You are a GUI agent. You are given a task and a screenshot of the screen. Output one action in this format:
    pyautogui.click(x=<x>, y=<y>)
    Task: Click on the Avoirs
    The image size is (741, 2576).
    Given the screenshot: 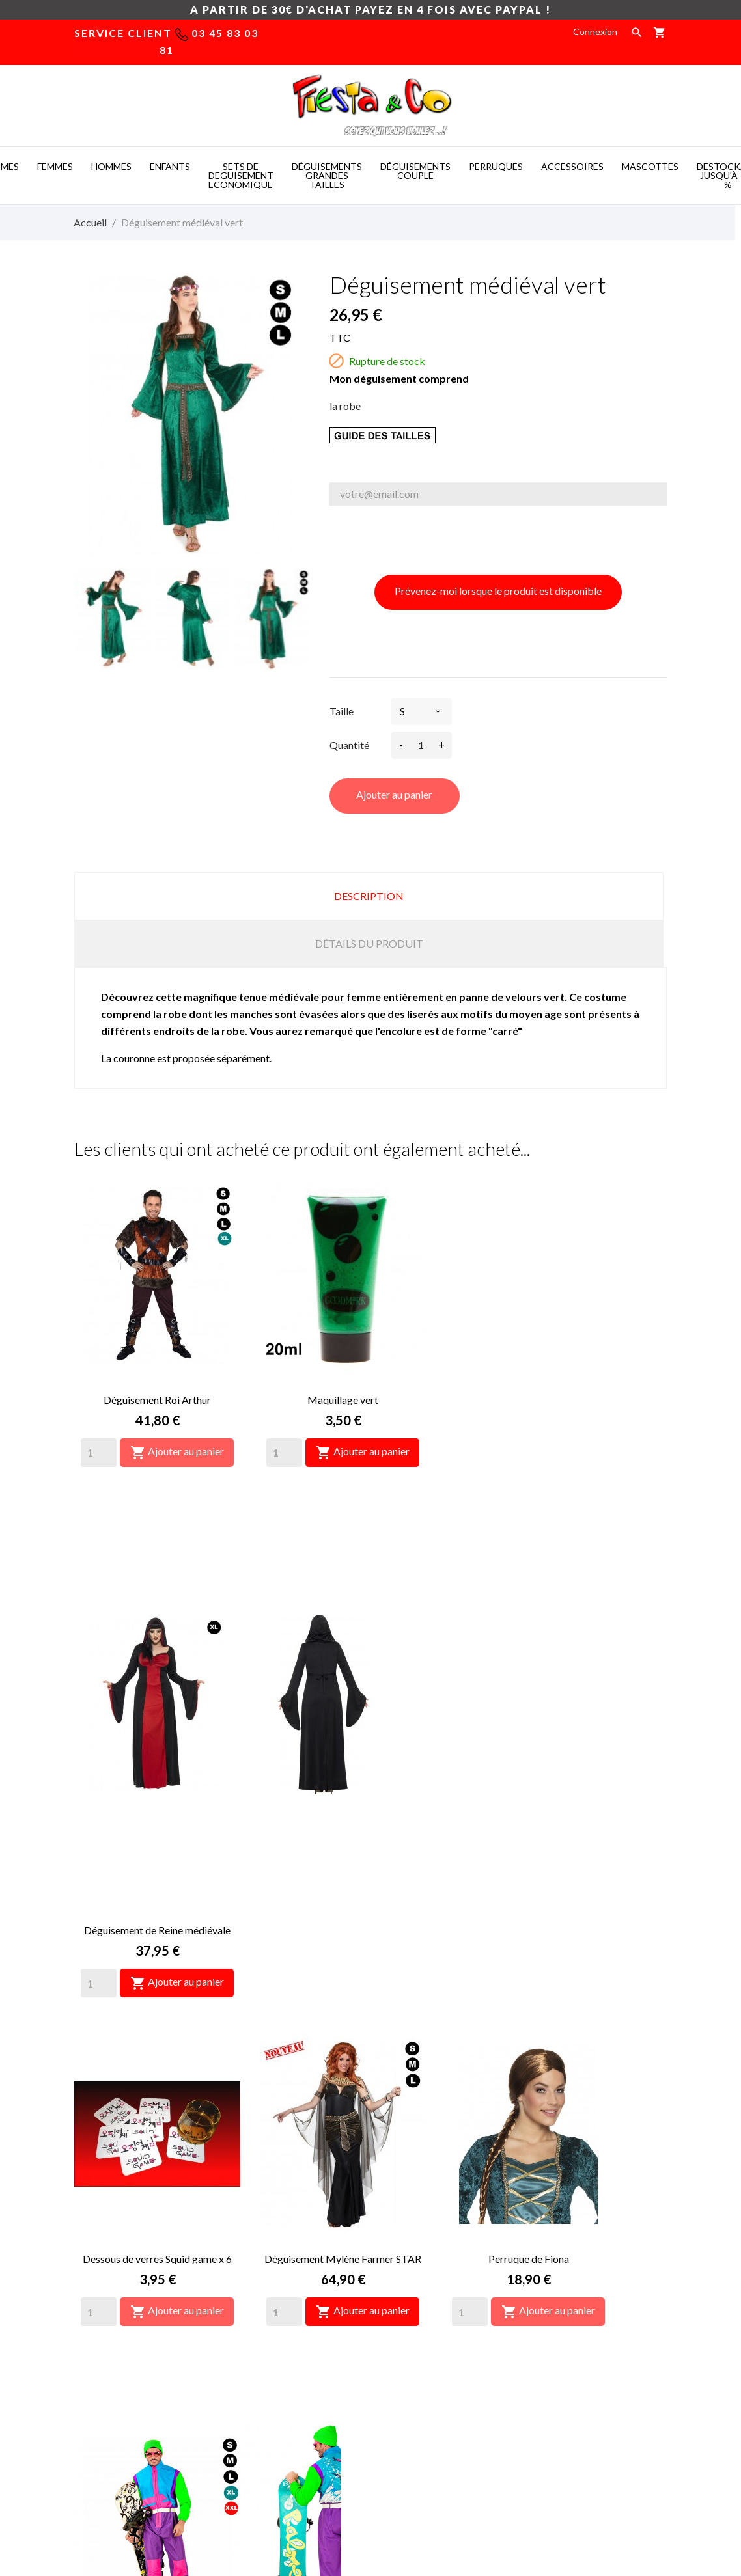 What is the action you would take?
    pyautogui.click(x=546, y=2304)
    